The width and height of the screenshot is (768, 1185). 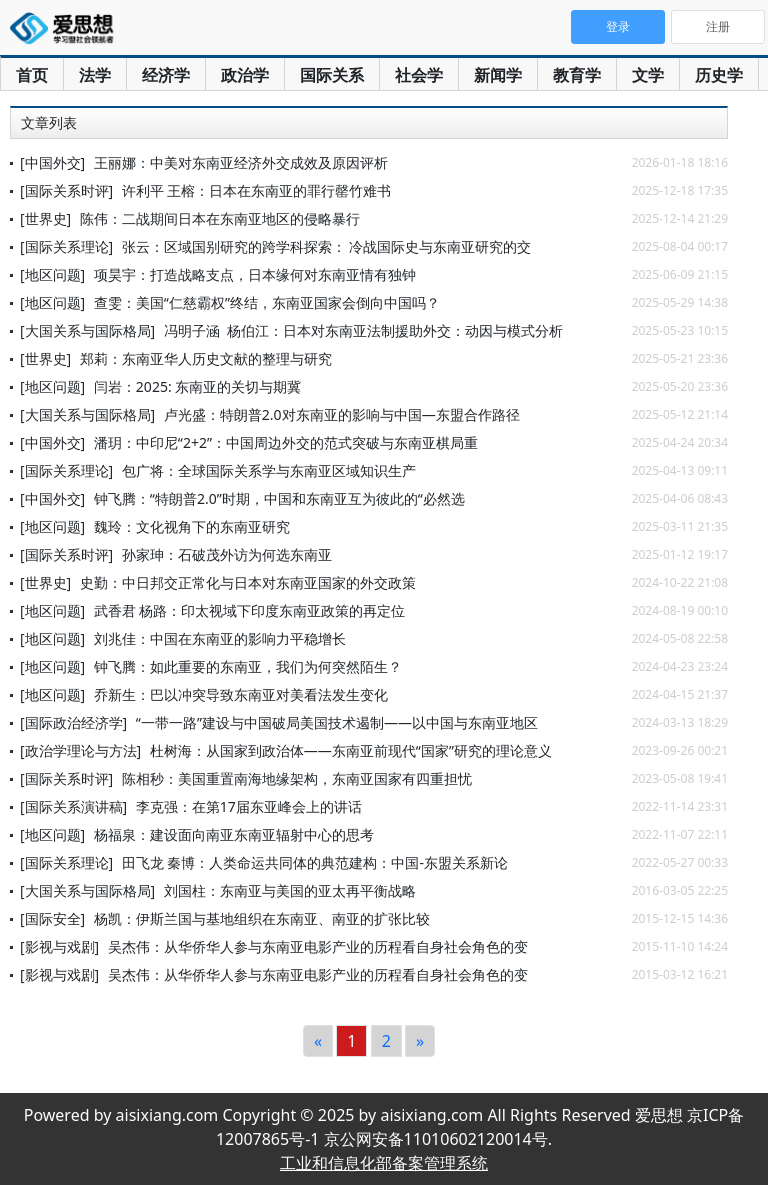 I want to click on 武香君 杨路：印太视域下印度东南亚政策的再定位, so click(x=250, y=610).